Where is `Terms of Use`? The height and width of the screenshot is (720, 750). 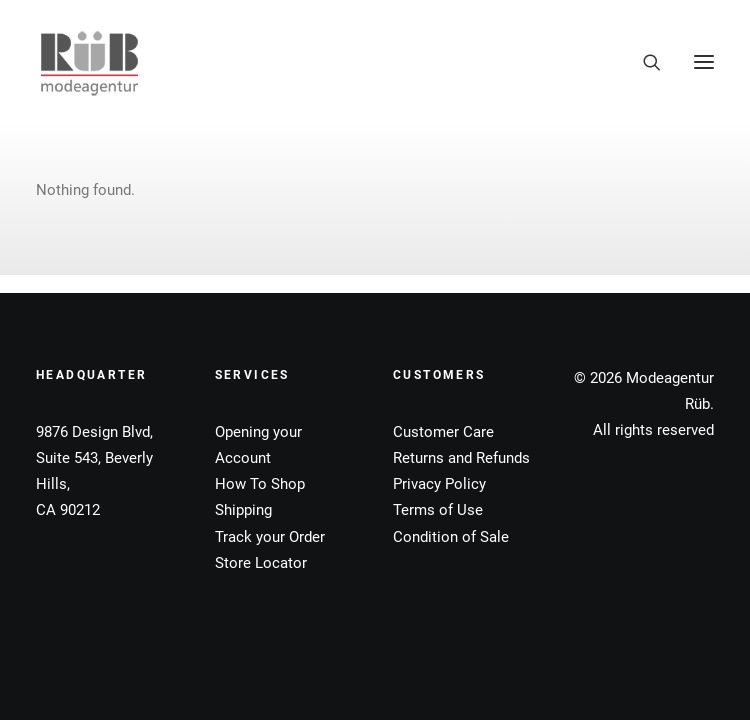 Terms of Use is located at coordinates (438, 510).